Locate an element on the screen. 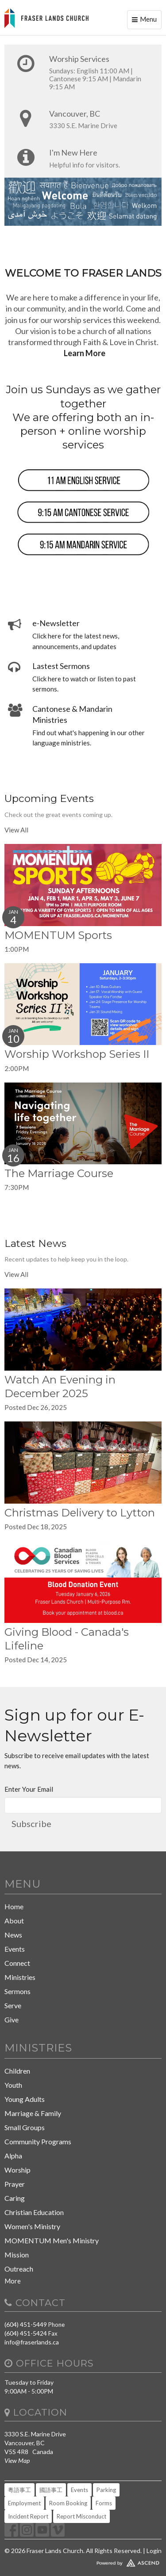 The height and width of the screenshot is (2576, 166). Enter Your Email is located at coordinates (28, 1789).